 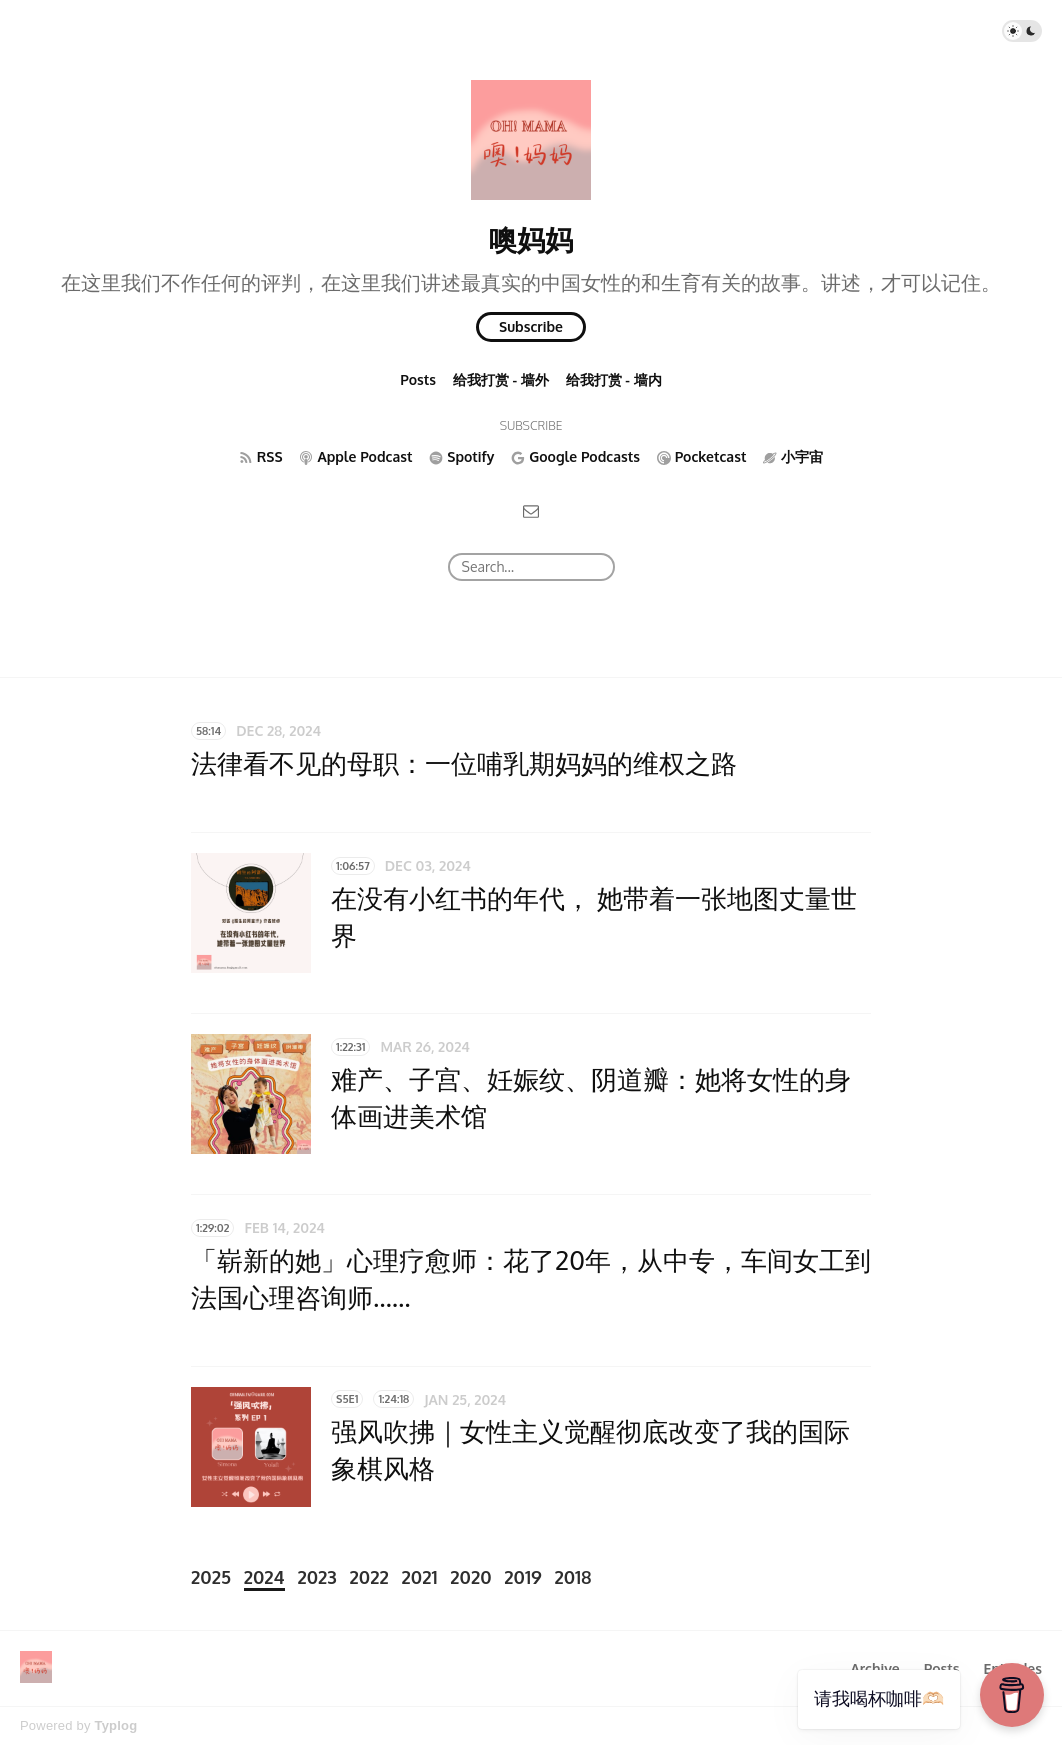 I want to click on 给我打赏 - 墙内, so click(x=614, y=379).